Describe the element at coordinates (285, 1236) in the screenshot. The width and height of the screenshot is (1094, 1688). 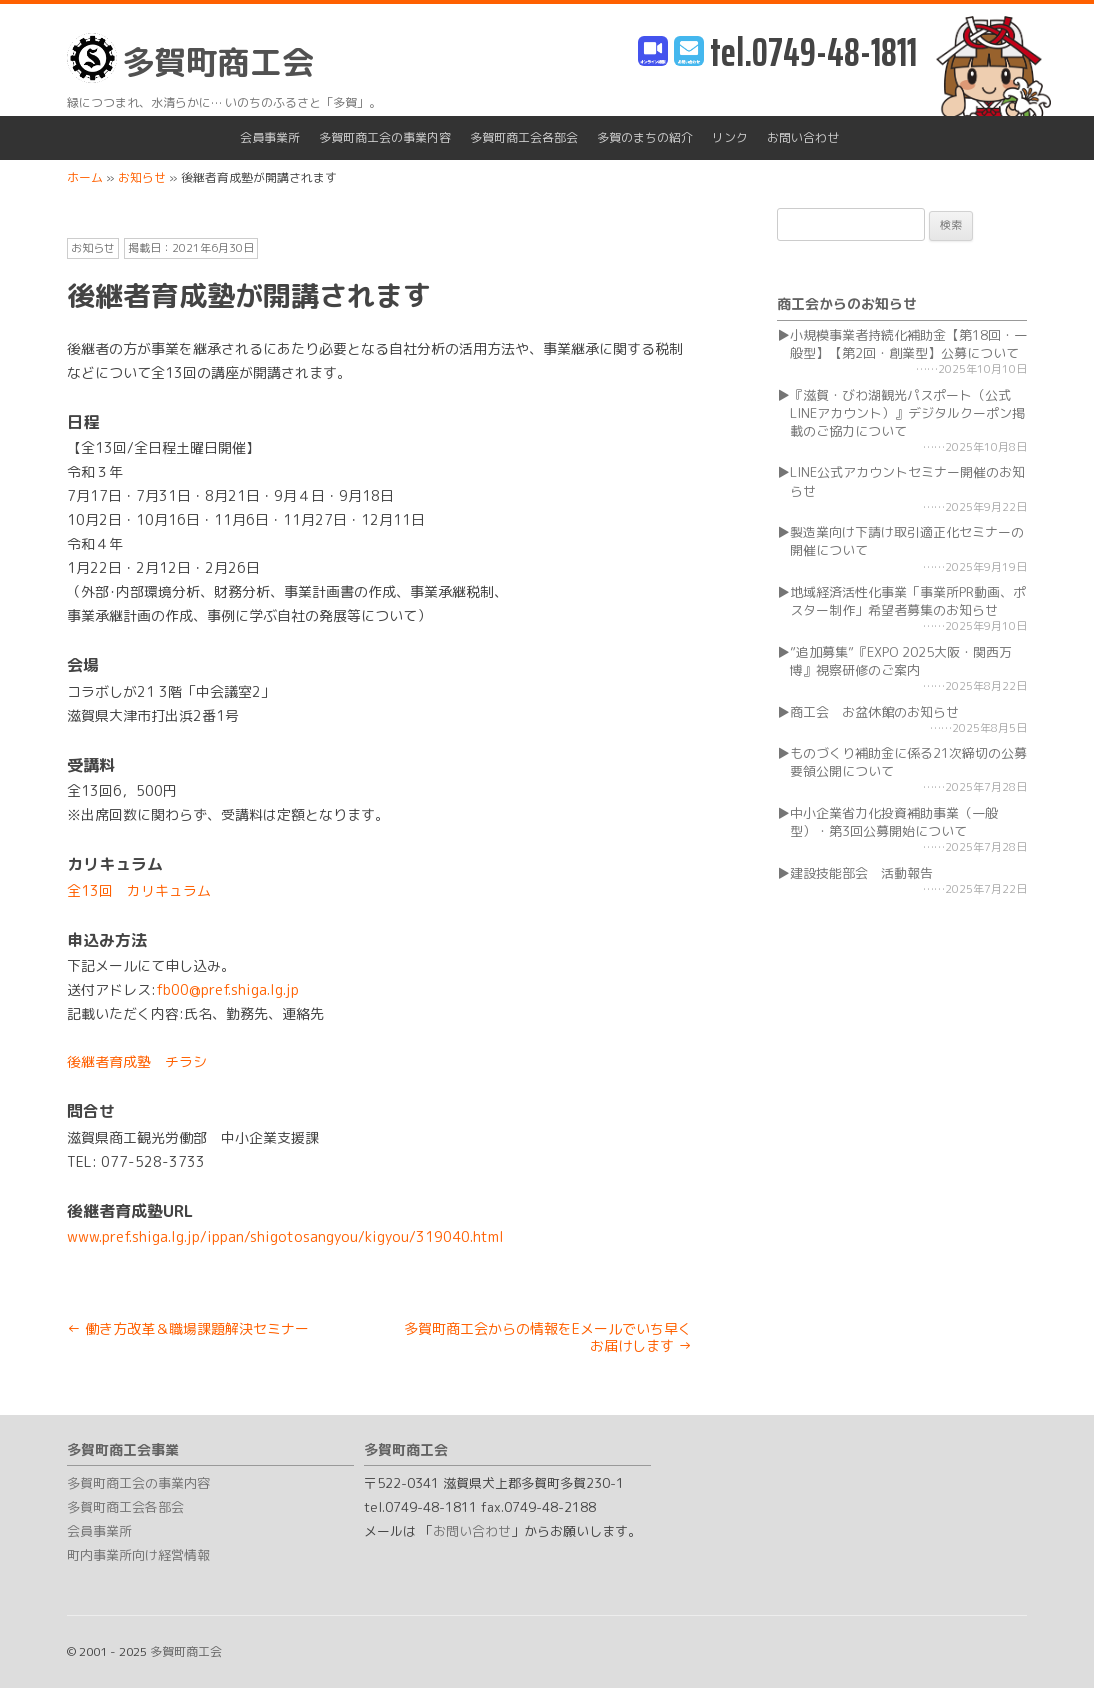
I see `www.pref.shiga.lg.jp/ippan/shigotosangyou/kigyou/319040.html` at that location.